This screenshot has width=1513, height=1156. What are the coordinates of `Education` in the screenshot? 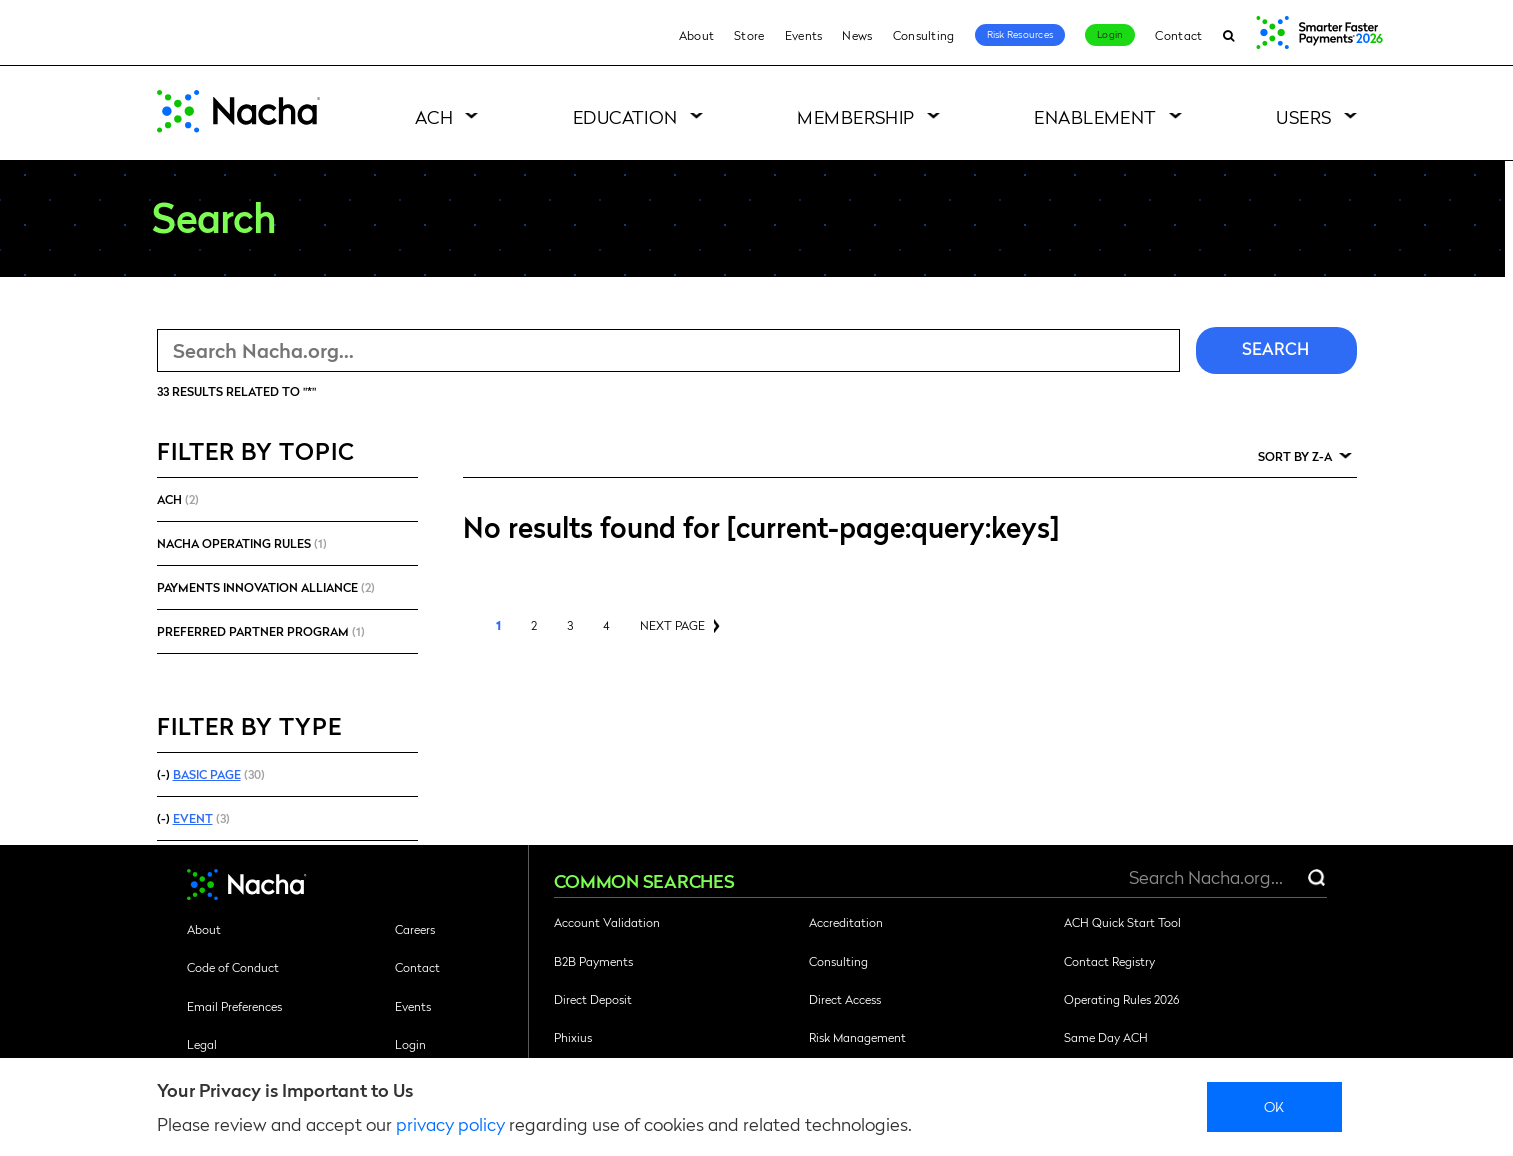 It's located at (625, 116).